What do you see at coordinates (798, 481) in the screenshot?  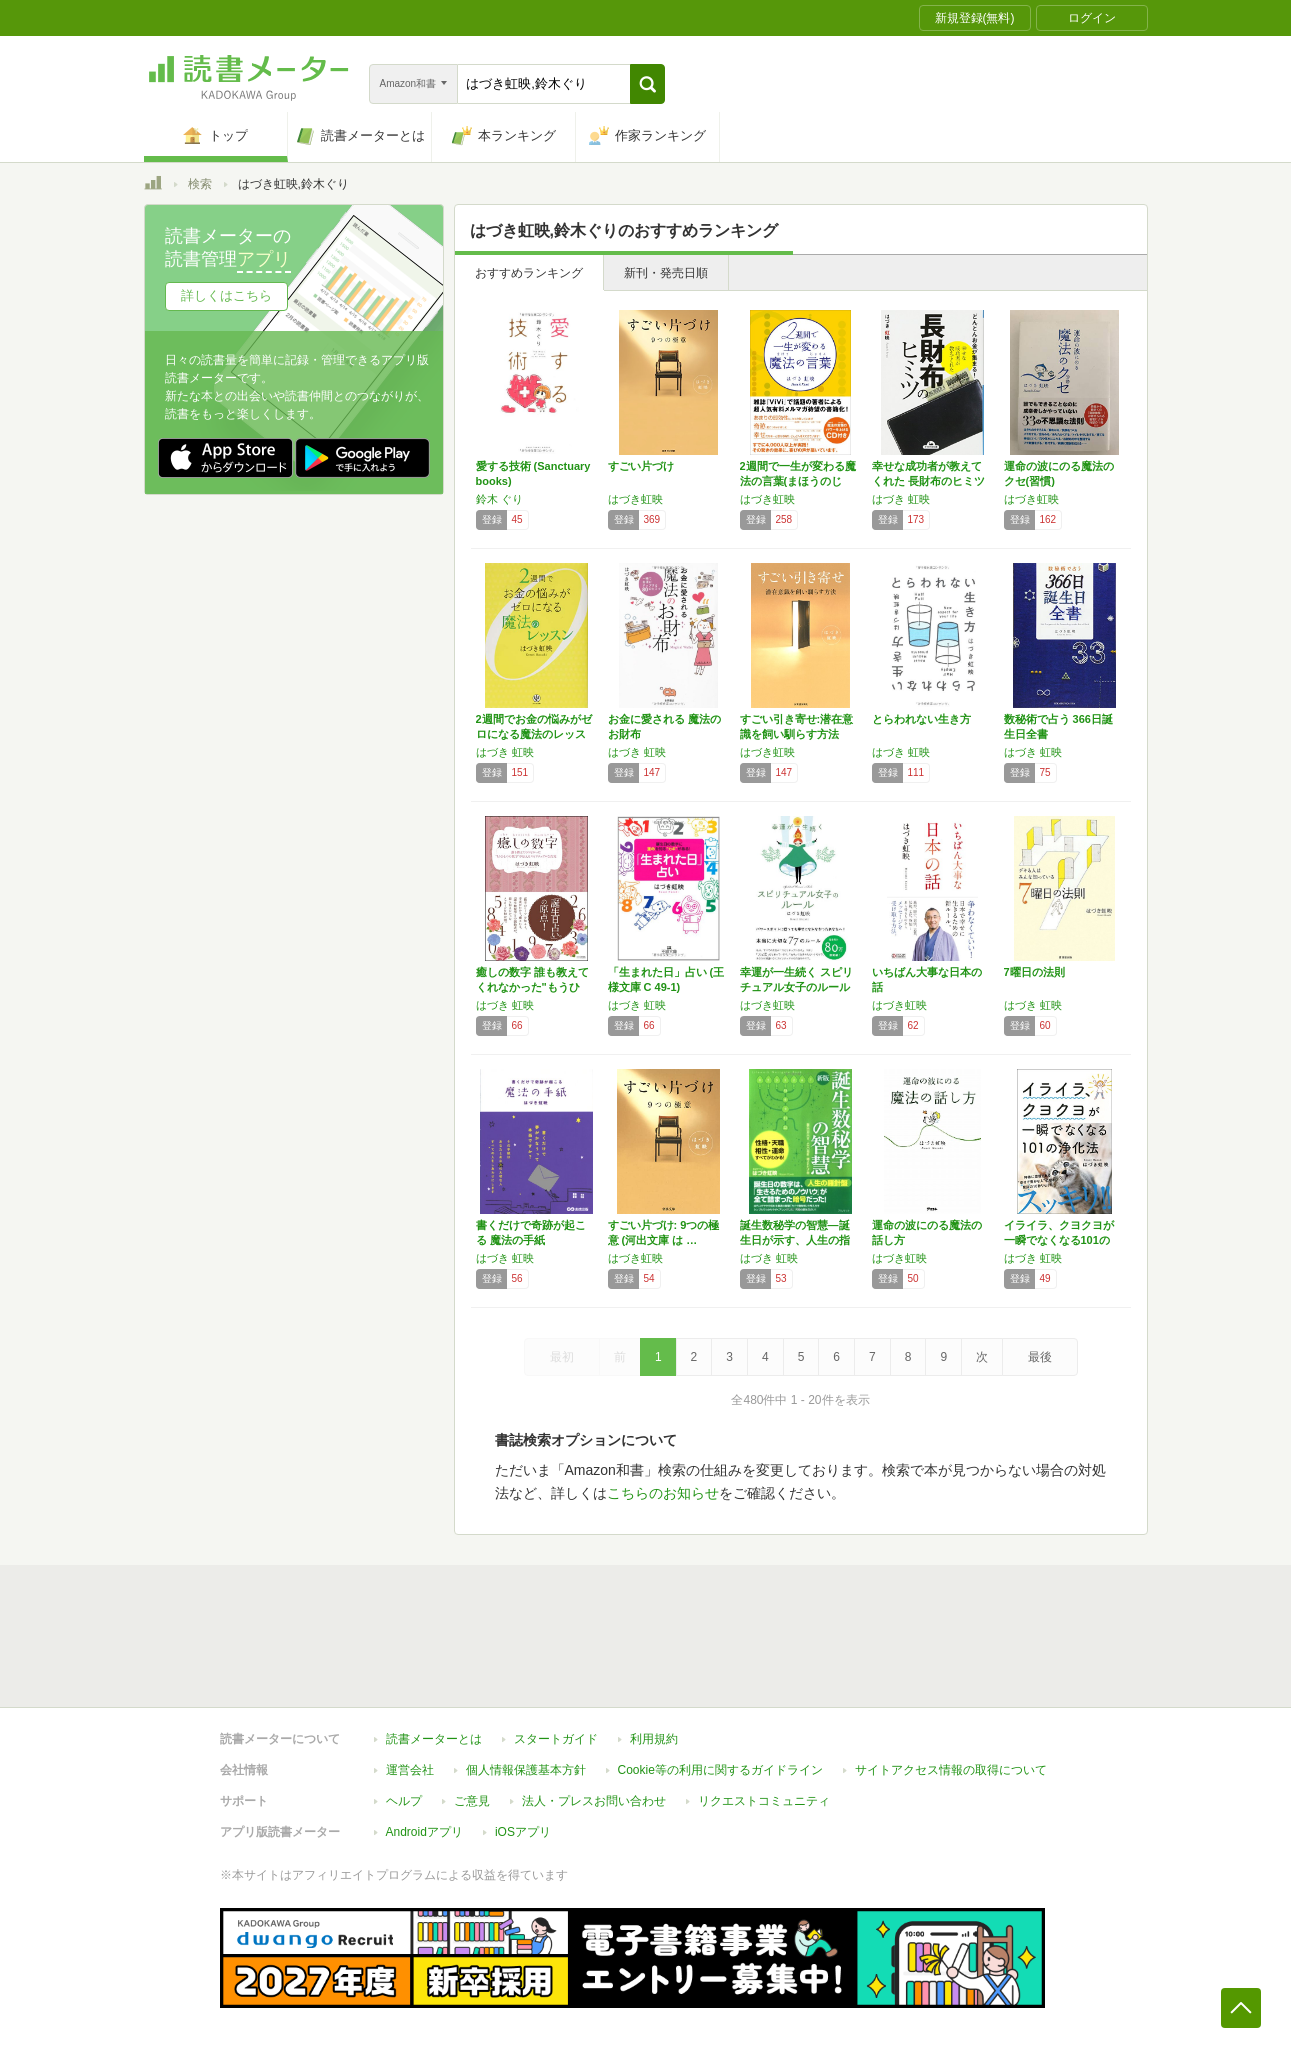 I see `2週間で一生が変わる魔法の言葉(まほうのじゅ…` at bounding box center [798, 481].